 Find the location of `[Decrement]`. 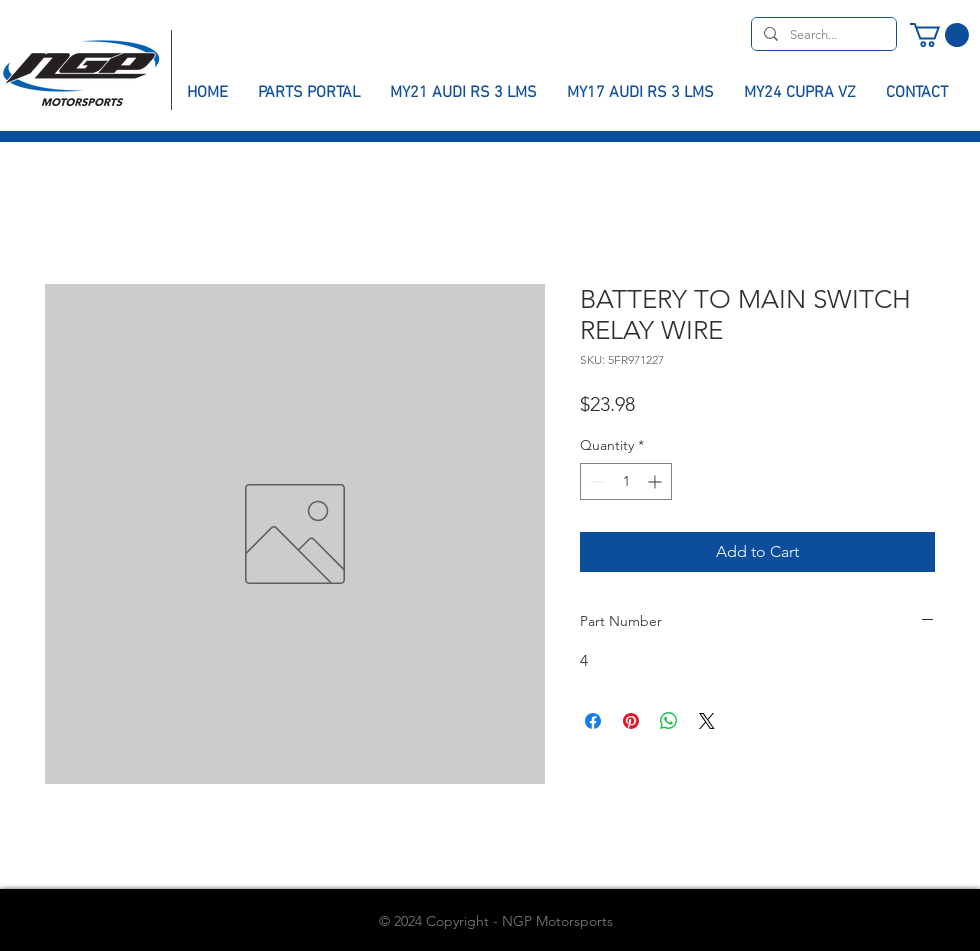

[Decrement] is located at coordinates (595, 481).